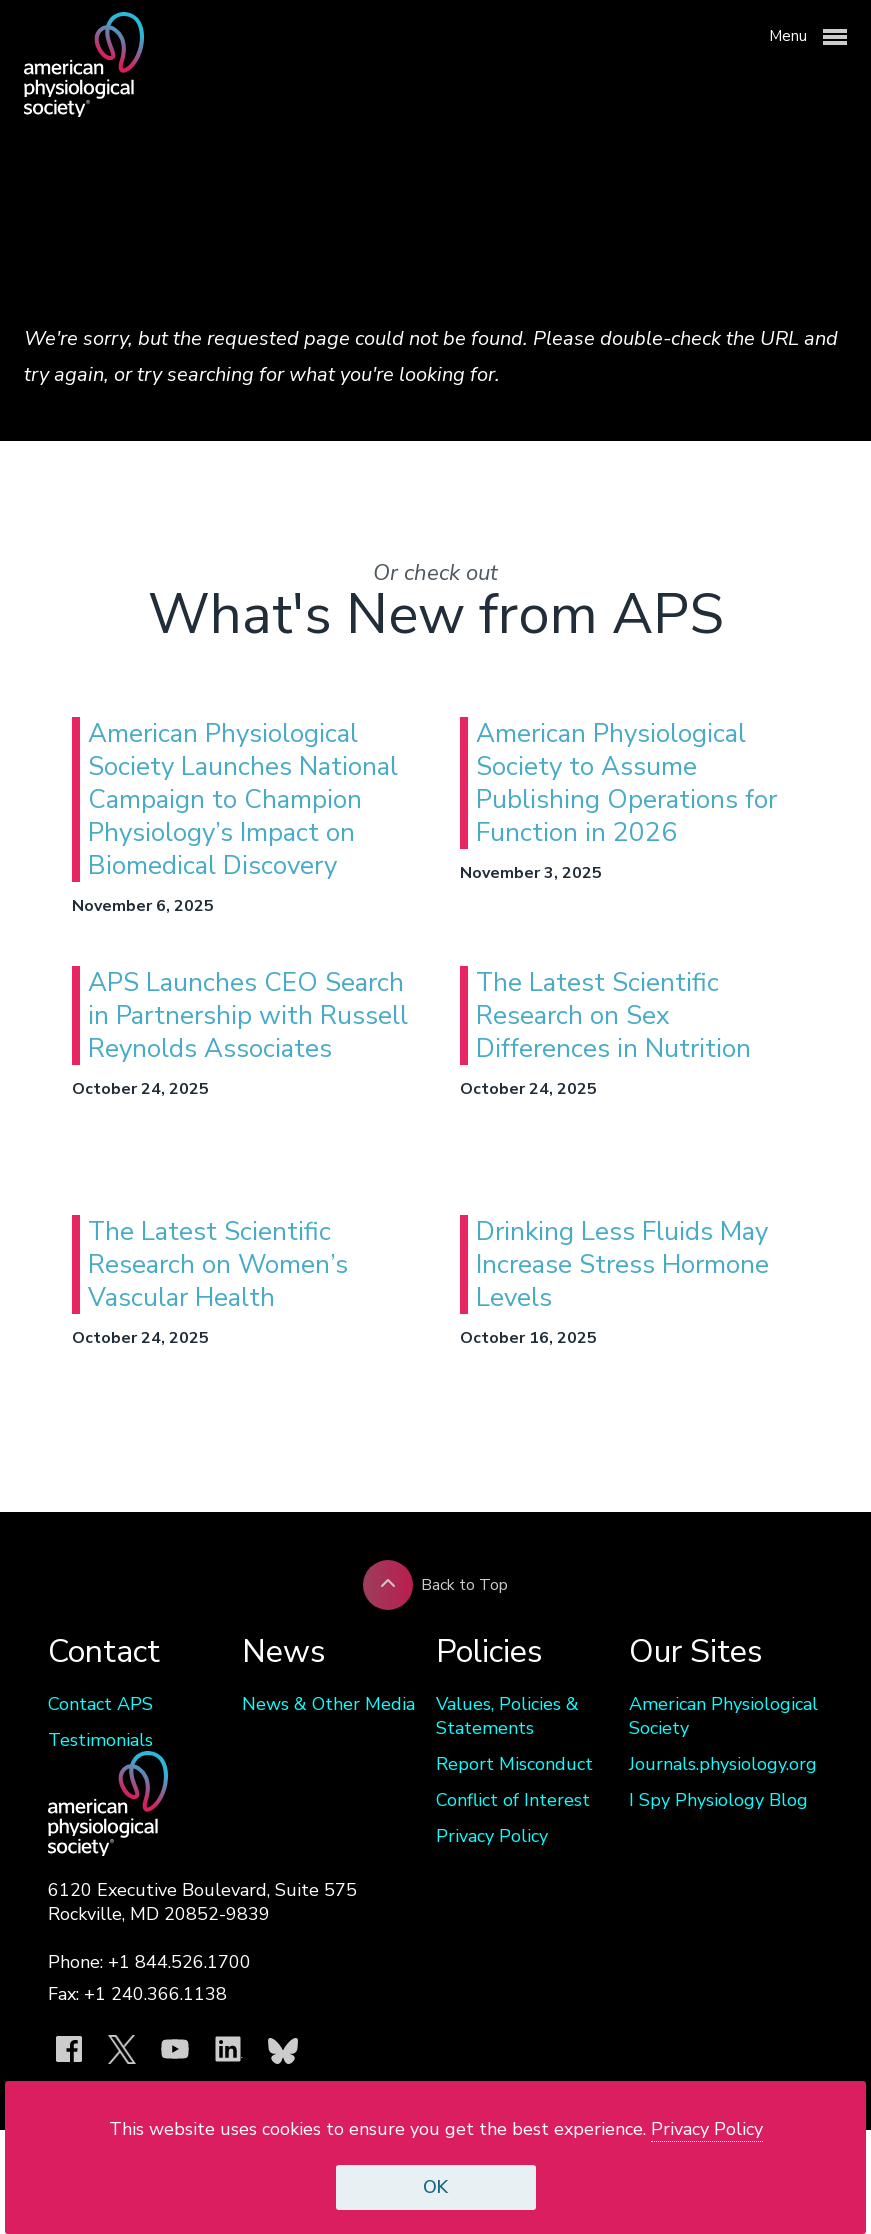 Image resolution: width=871 pixels, height=2234 pixels. Describe the element at coordinates (435, 2187) in the screenshot. I see `OK` at that location.